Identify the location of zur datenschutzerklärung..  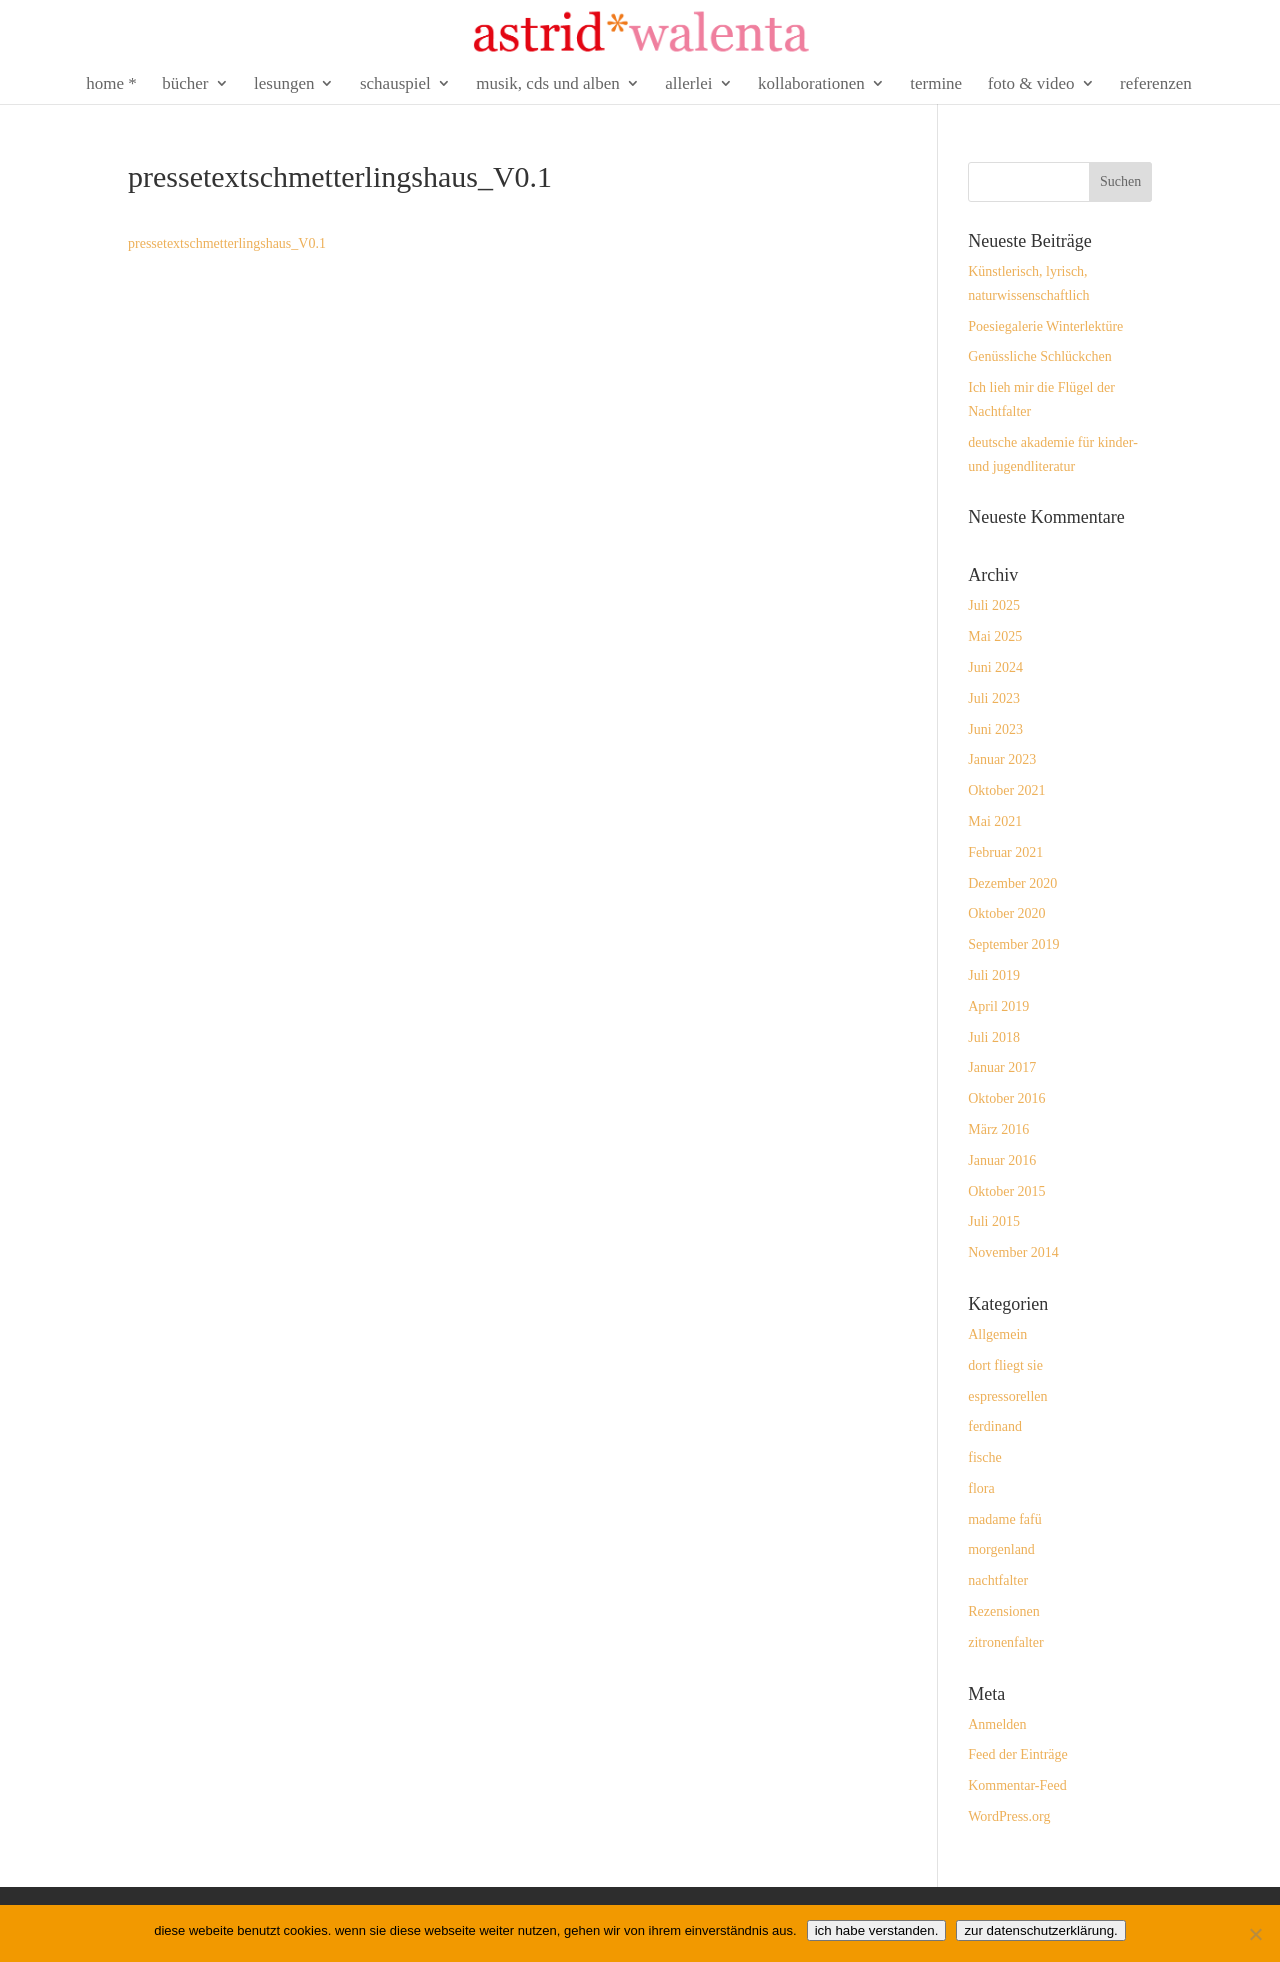
(1040, 1930).